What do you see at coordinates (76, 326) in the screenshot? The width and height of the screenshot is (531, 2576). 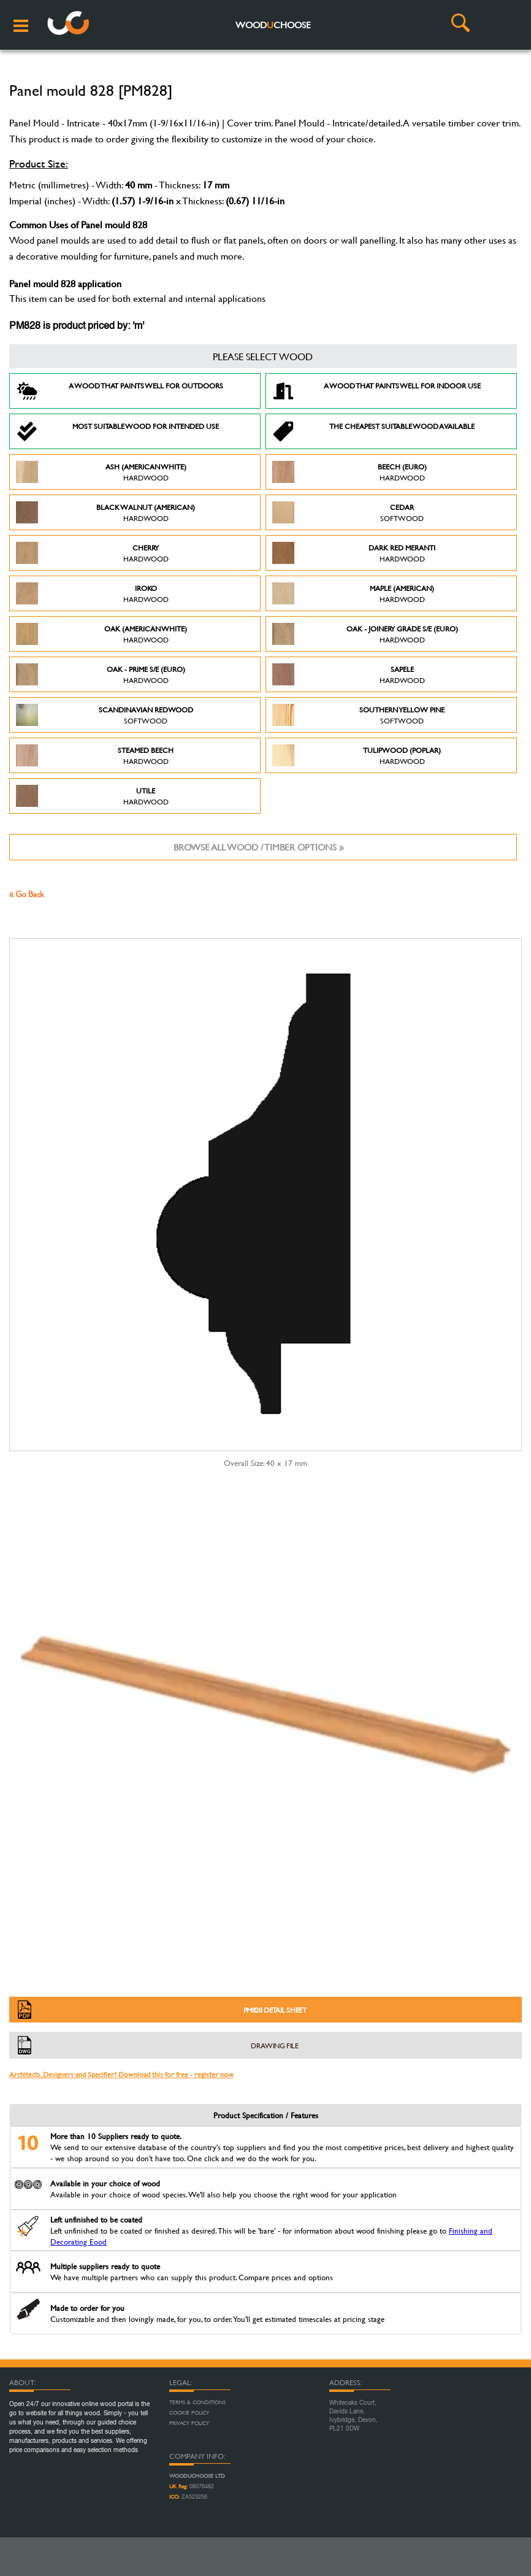 I see `PM828 is product priced by: 'm'` at bounding box center [76, 326].